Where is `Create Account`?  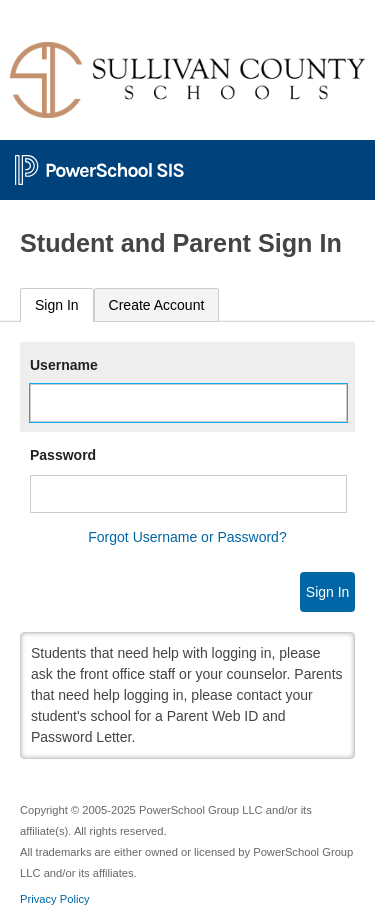 Create Account is located at coordinates (157, 305).